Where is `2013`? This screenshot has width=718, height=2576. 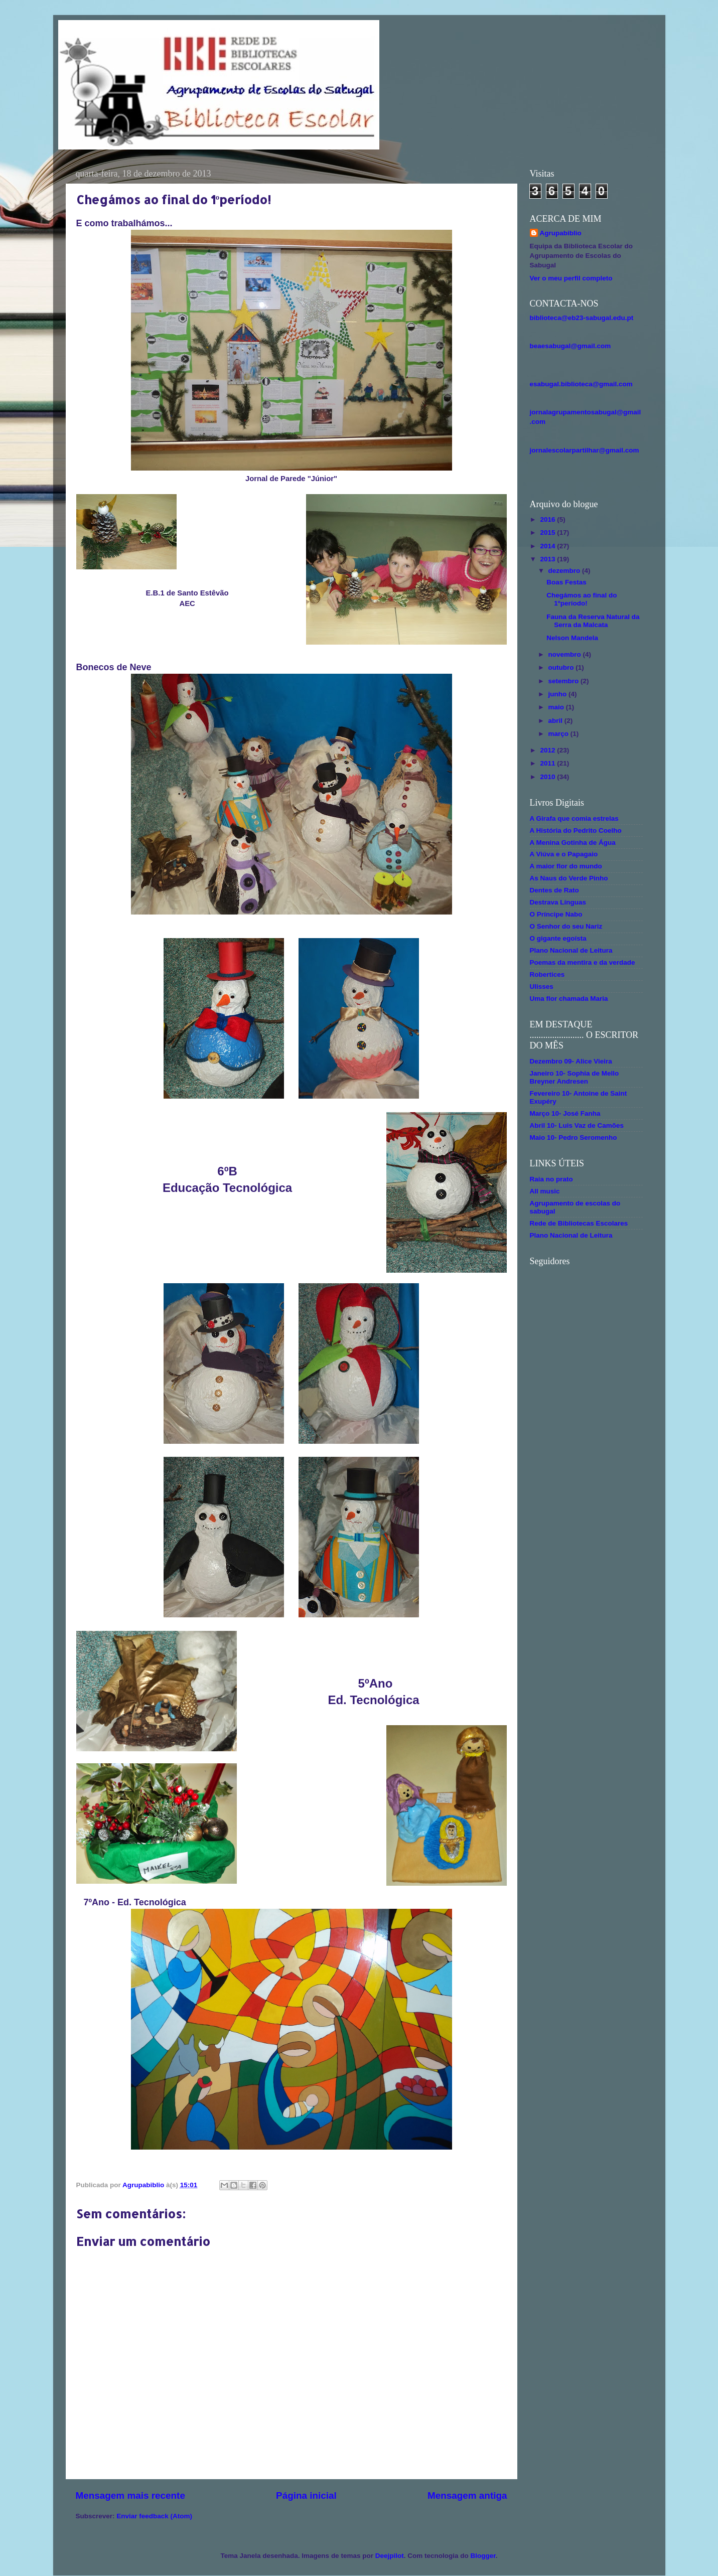
2013 is located at coordinates (548, 559).